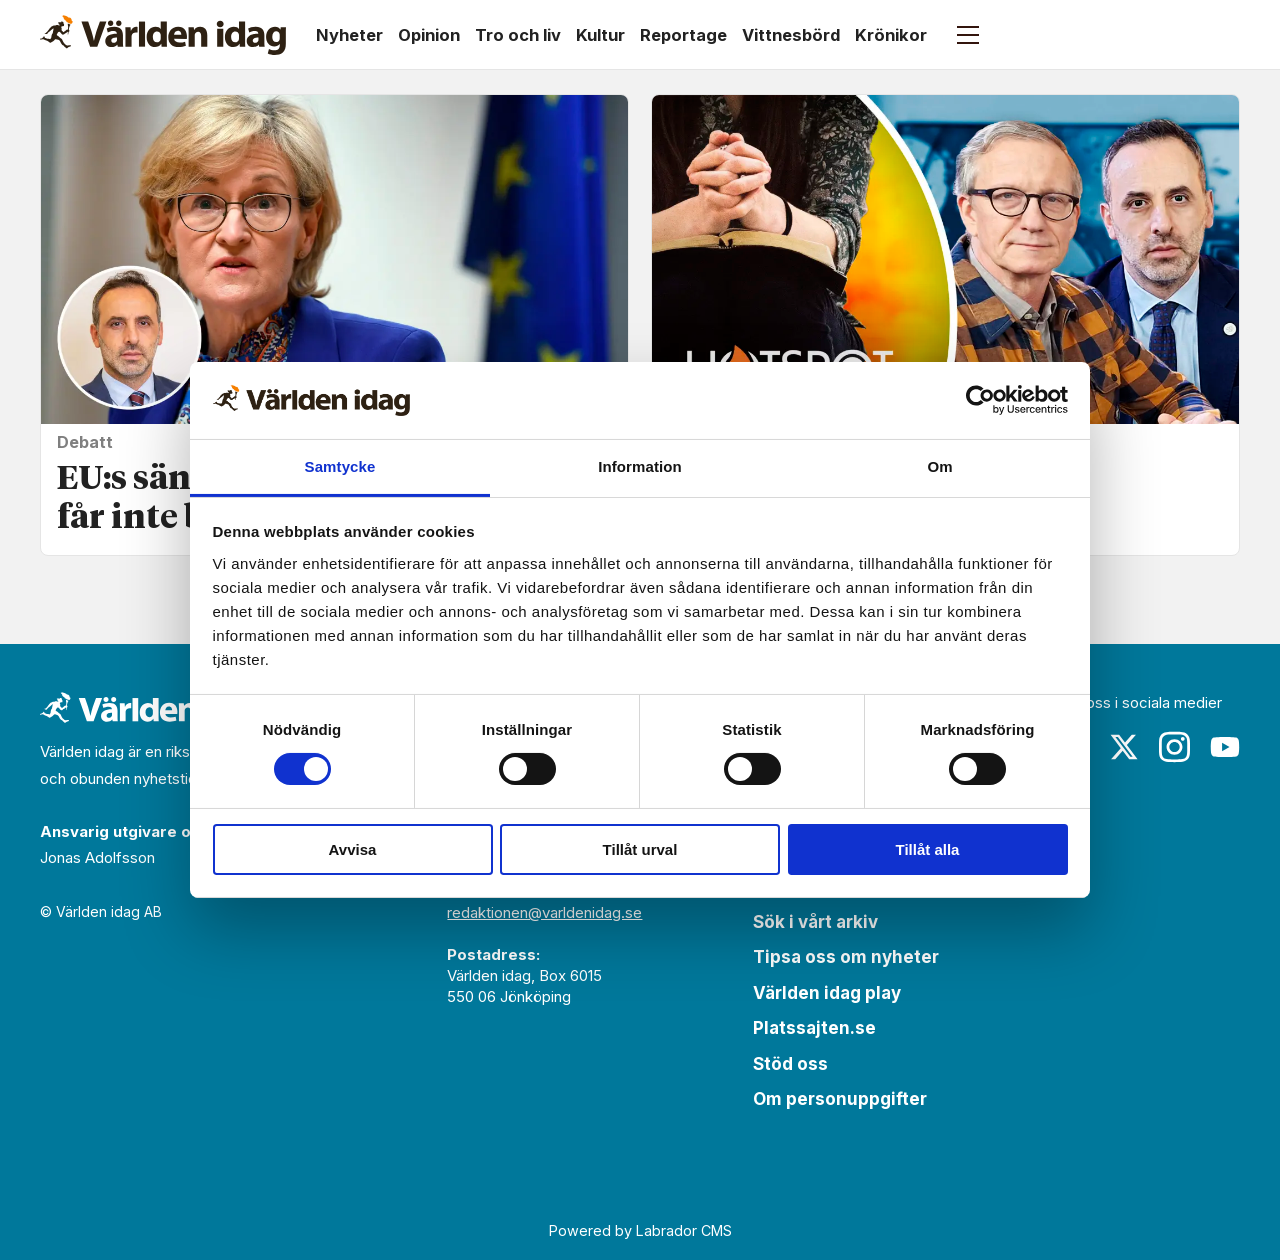 The height and width of the screenshot is (1260, 1280). What do you see at coordinates (349, 35) in the screenshot?
I see `Nyheter` at bounding box center [349, 35].